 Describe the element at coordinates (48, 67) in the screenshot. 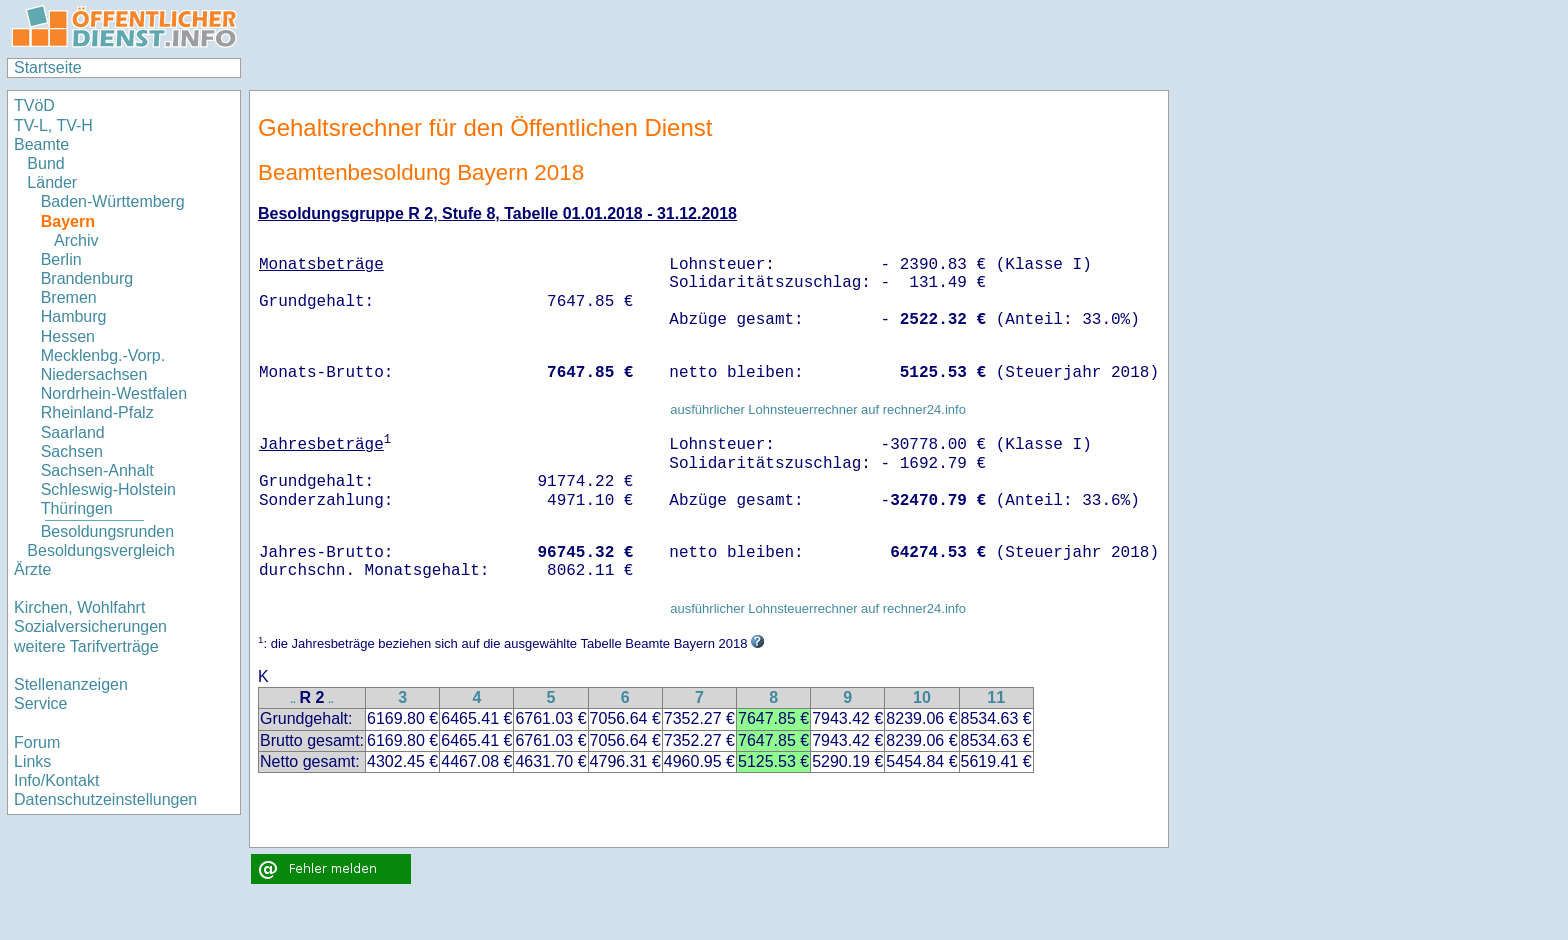

I see `Startseite` at that location.